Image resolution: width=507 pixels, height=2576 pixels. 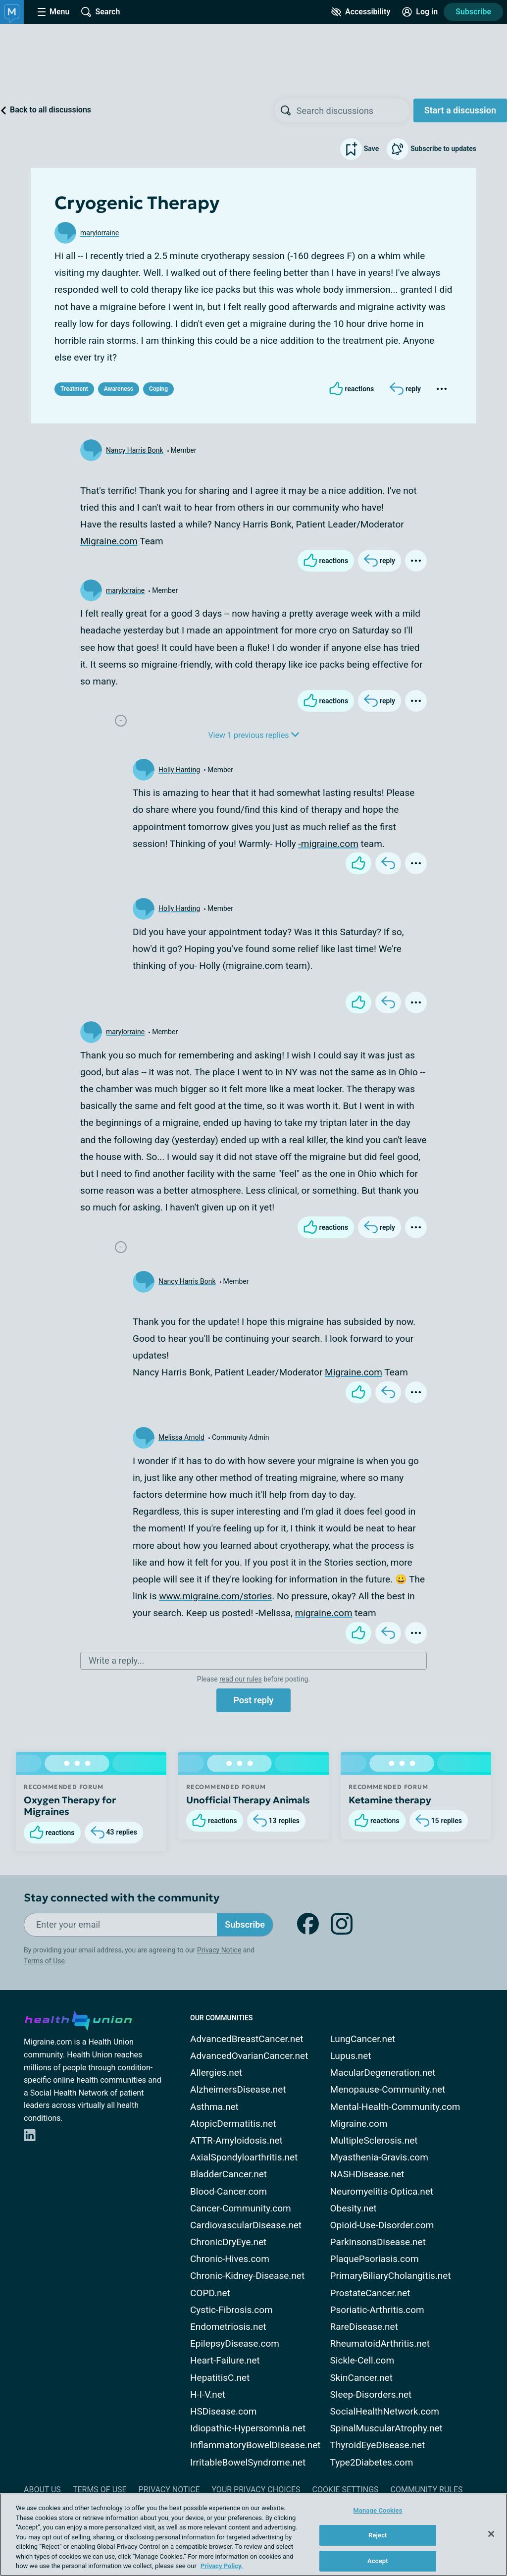 What do you see at coordinates (121, 1897) in the screenshot?
I see `Stay connected with the community` at bounding box center [121, 1897].